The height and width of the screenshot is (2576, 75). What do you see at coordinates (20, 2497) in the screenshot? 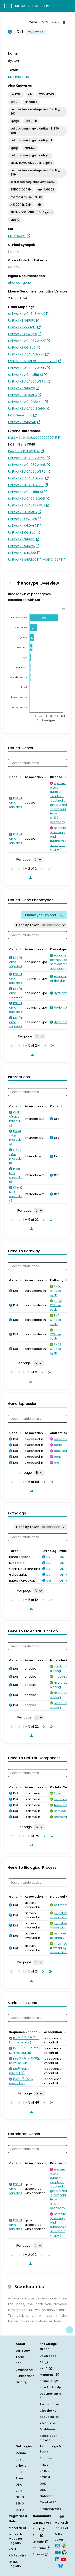
I see `GENO` at bounding box center [20, 2497].